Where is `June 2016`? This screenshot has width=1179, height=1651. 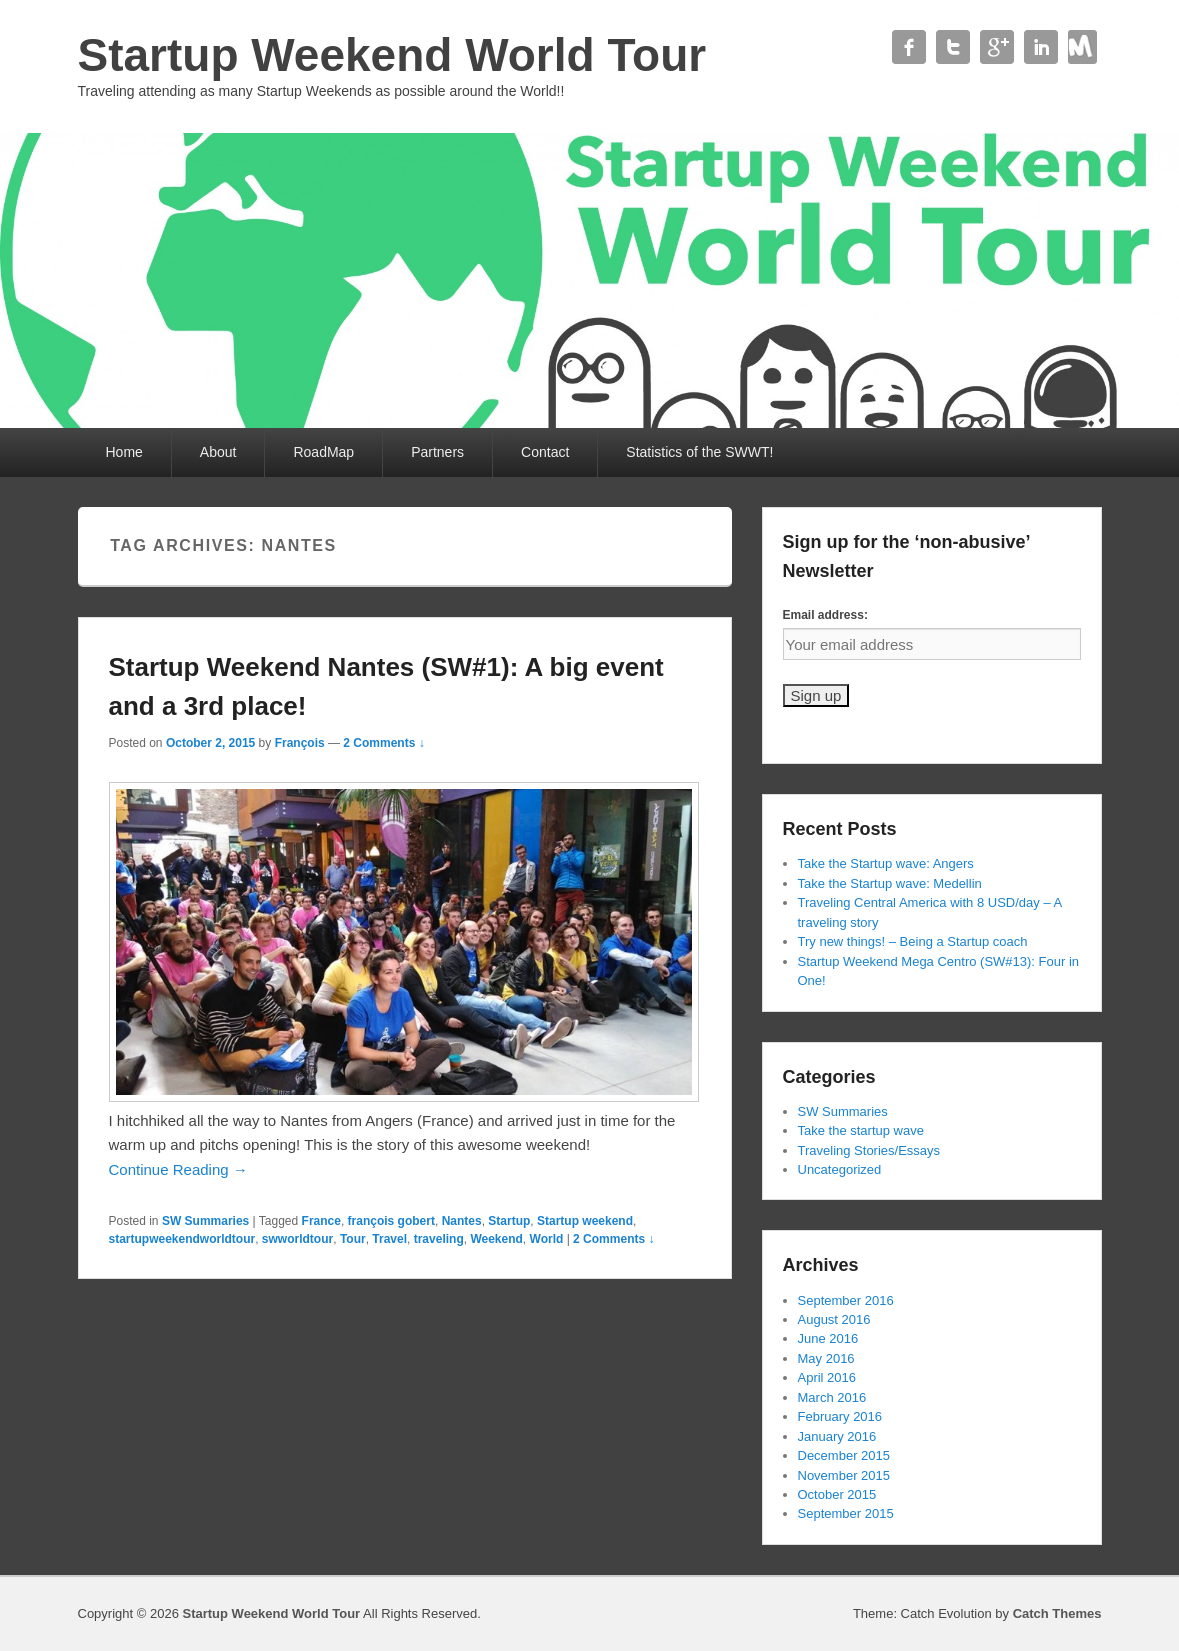 June 2016 is located at coordinates (828, 1338).